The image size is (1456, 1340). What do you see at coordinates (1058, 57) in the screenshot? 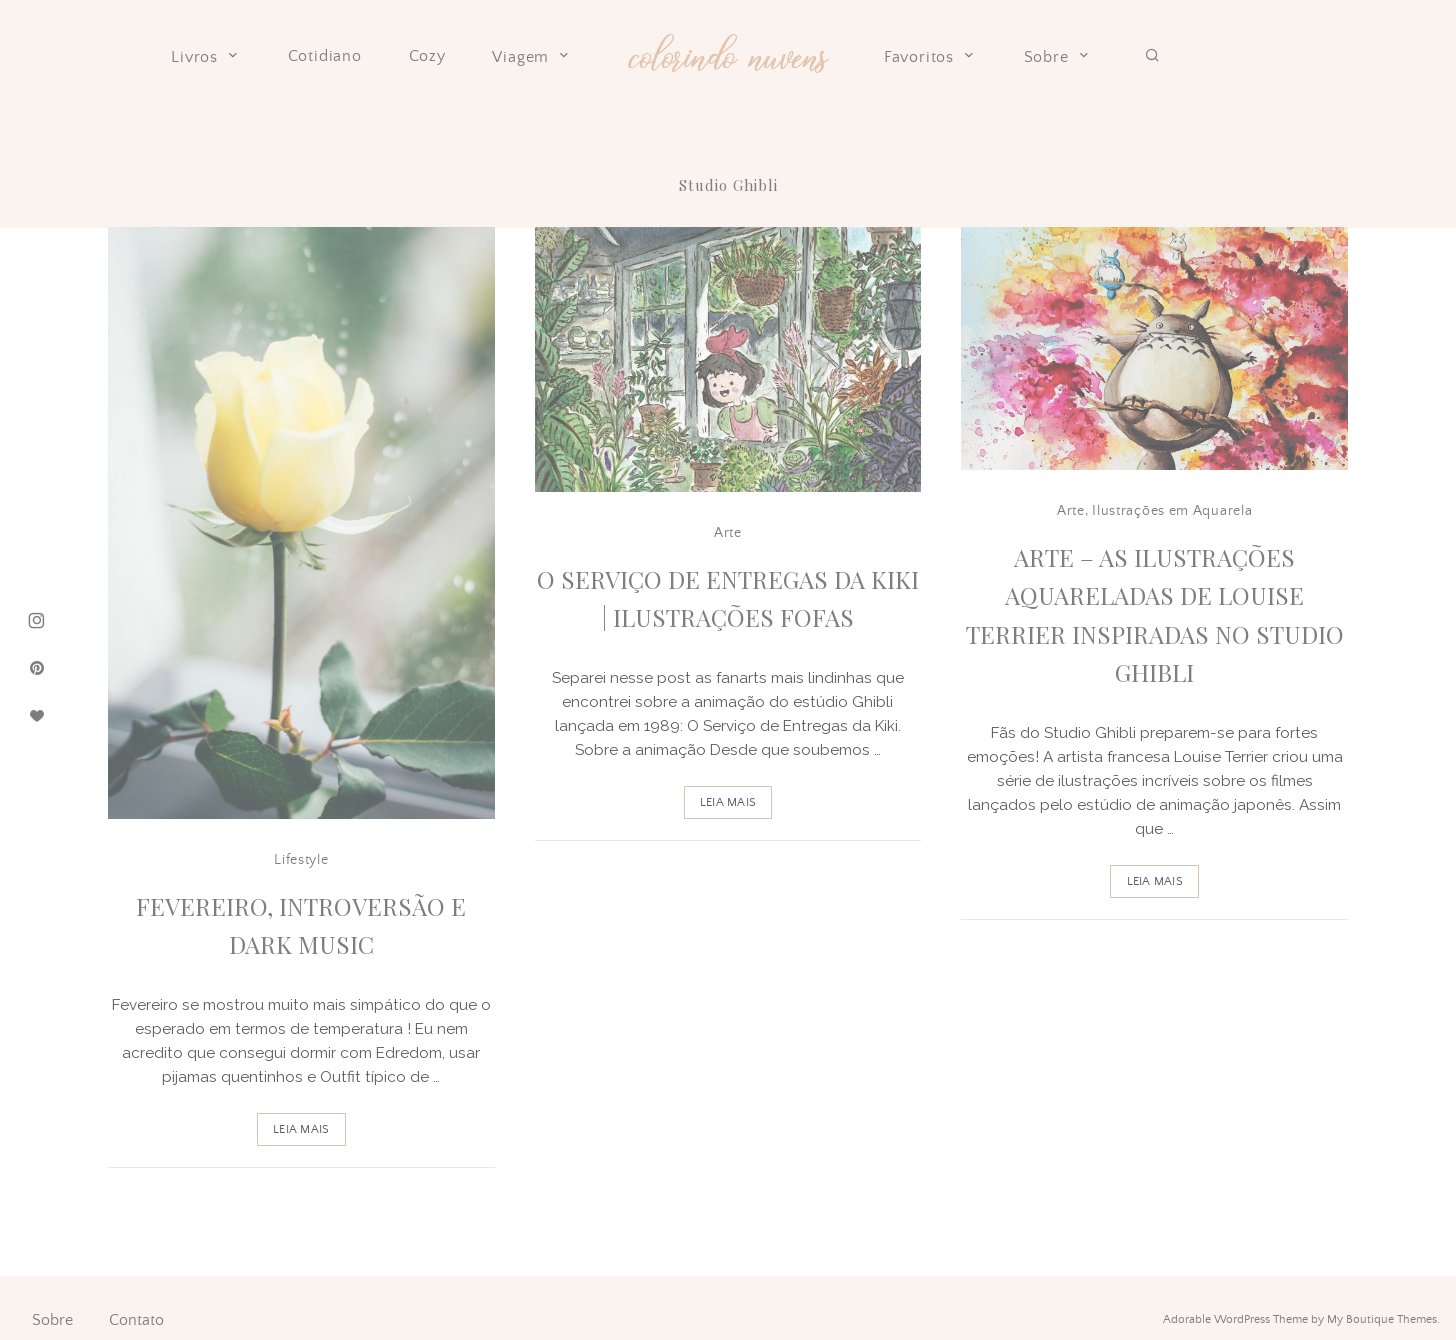
I see `Sobre` at bounding box center [1058, 57].